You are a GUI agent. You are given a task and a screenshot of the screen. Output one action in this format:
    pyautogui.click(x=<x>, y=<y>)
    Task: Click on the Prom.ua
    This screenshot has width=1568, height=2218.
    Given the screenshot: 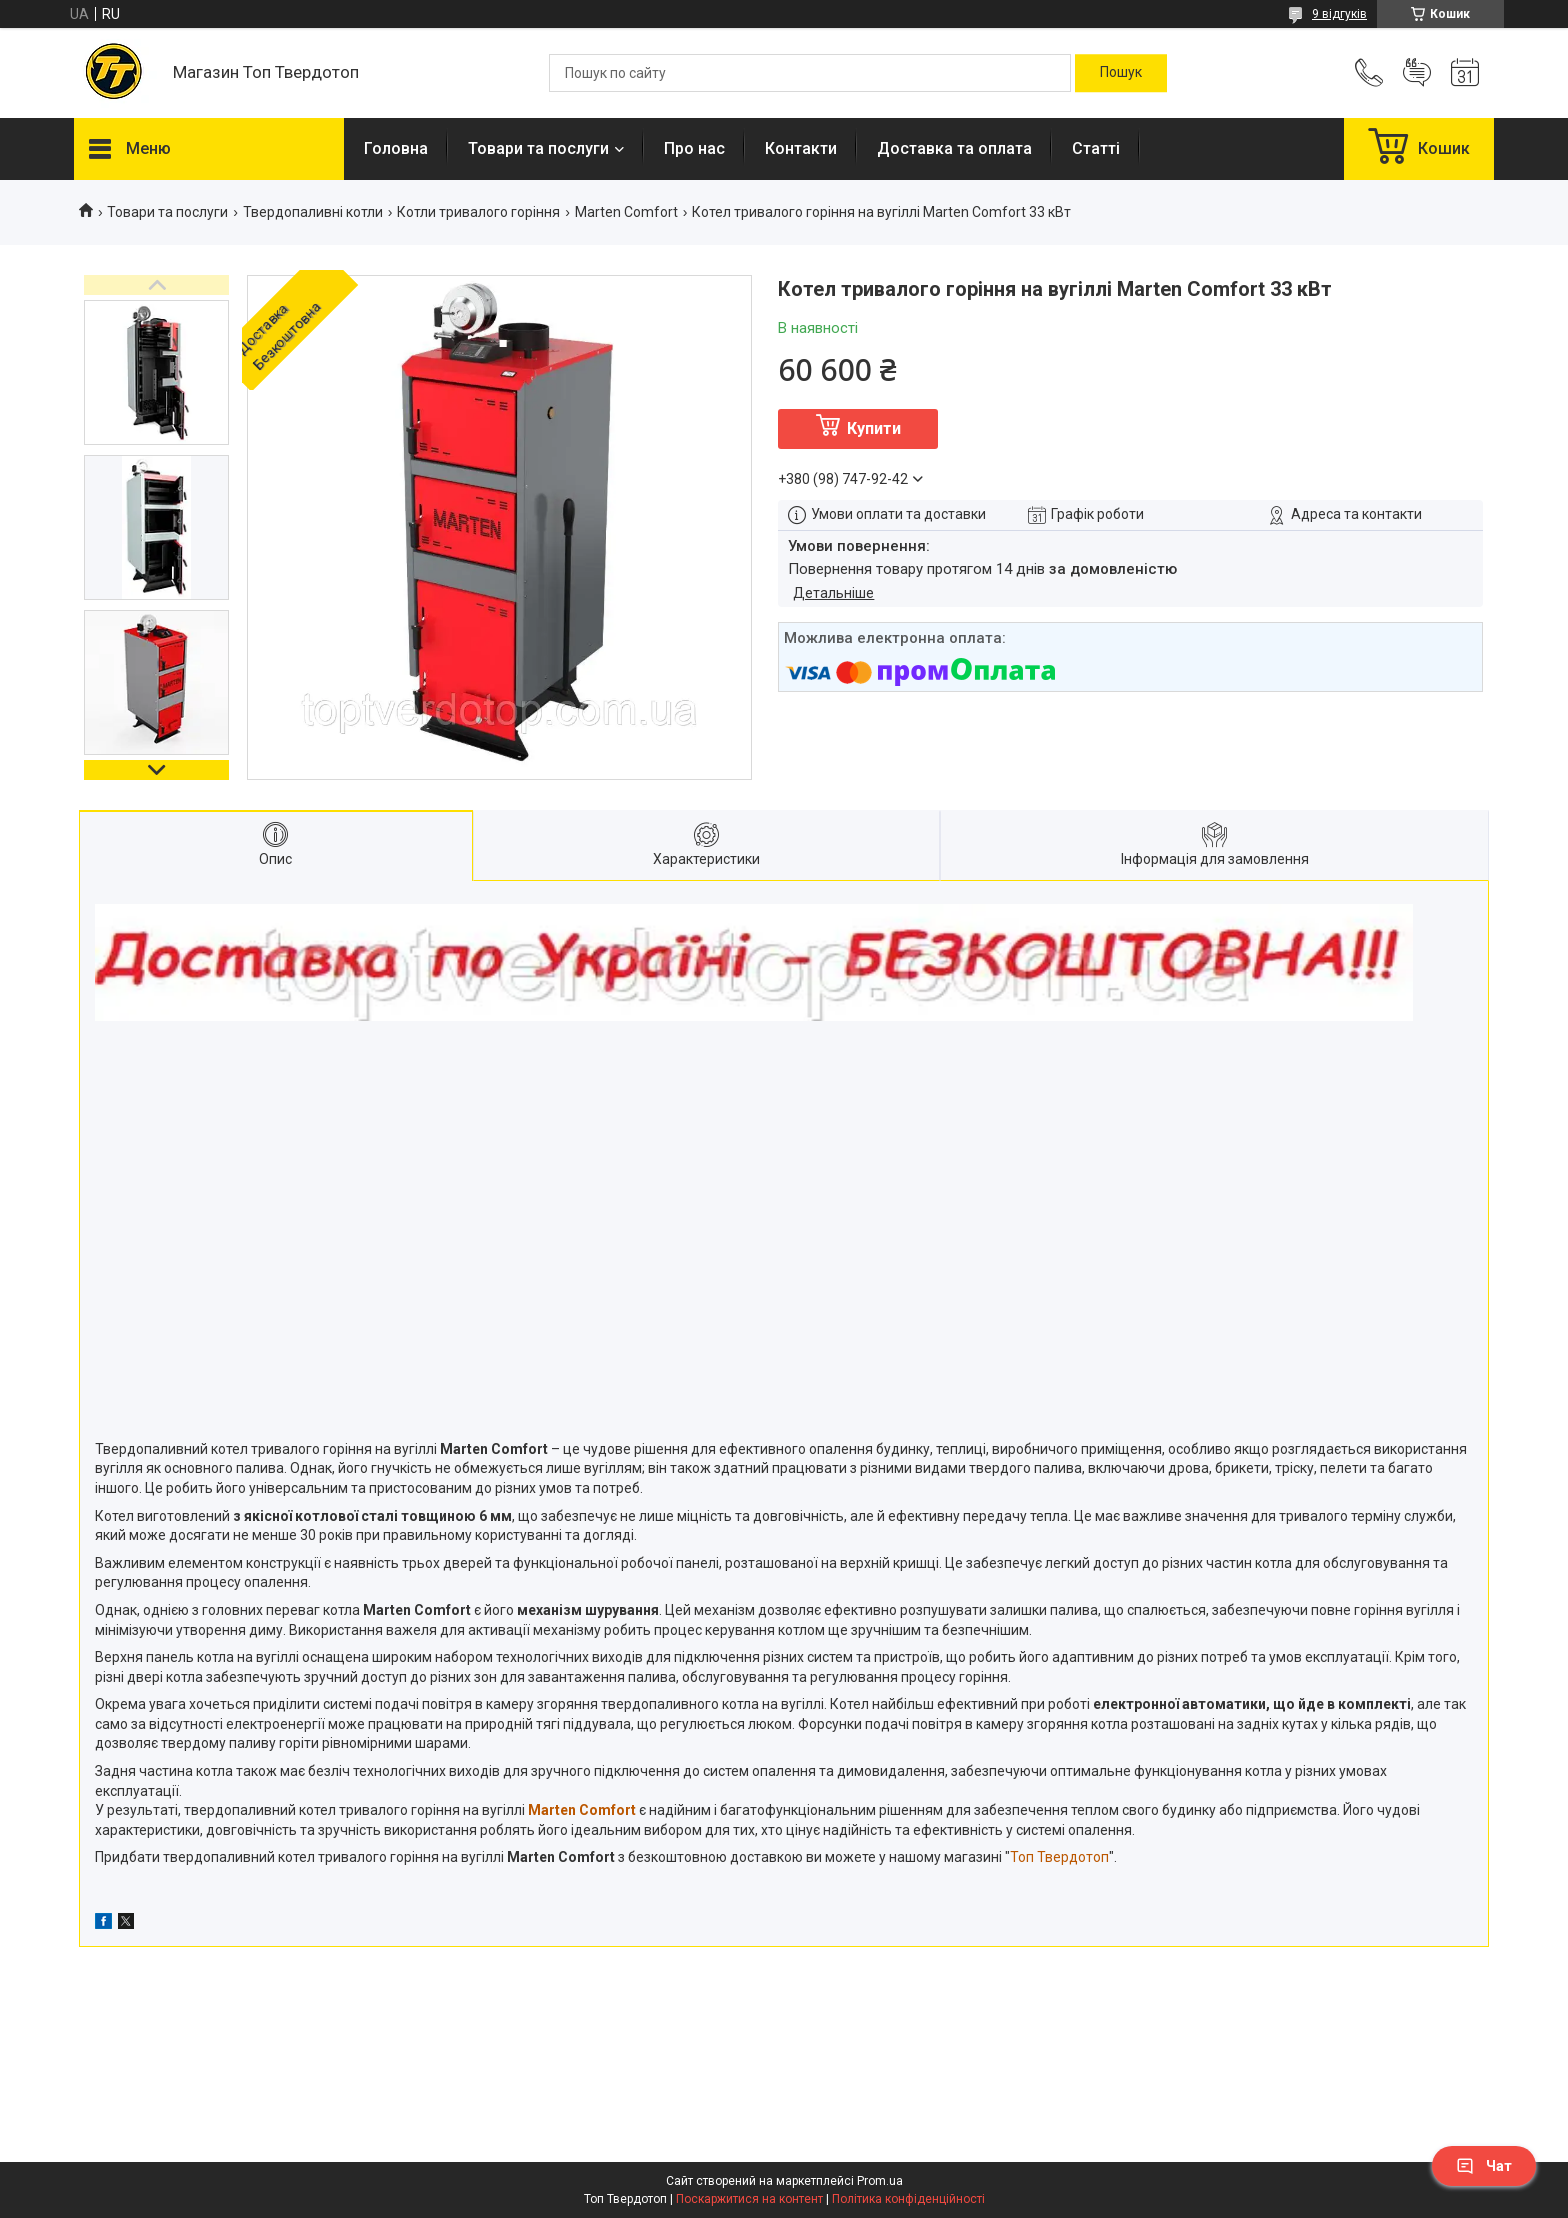 What is the action you would take?
    pyautogui.click(x=880, y=2181)
    